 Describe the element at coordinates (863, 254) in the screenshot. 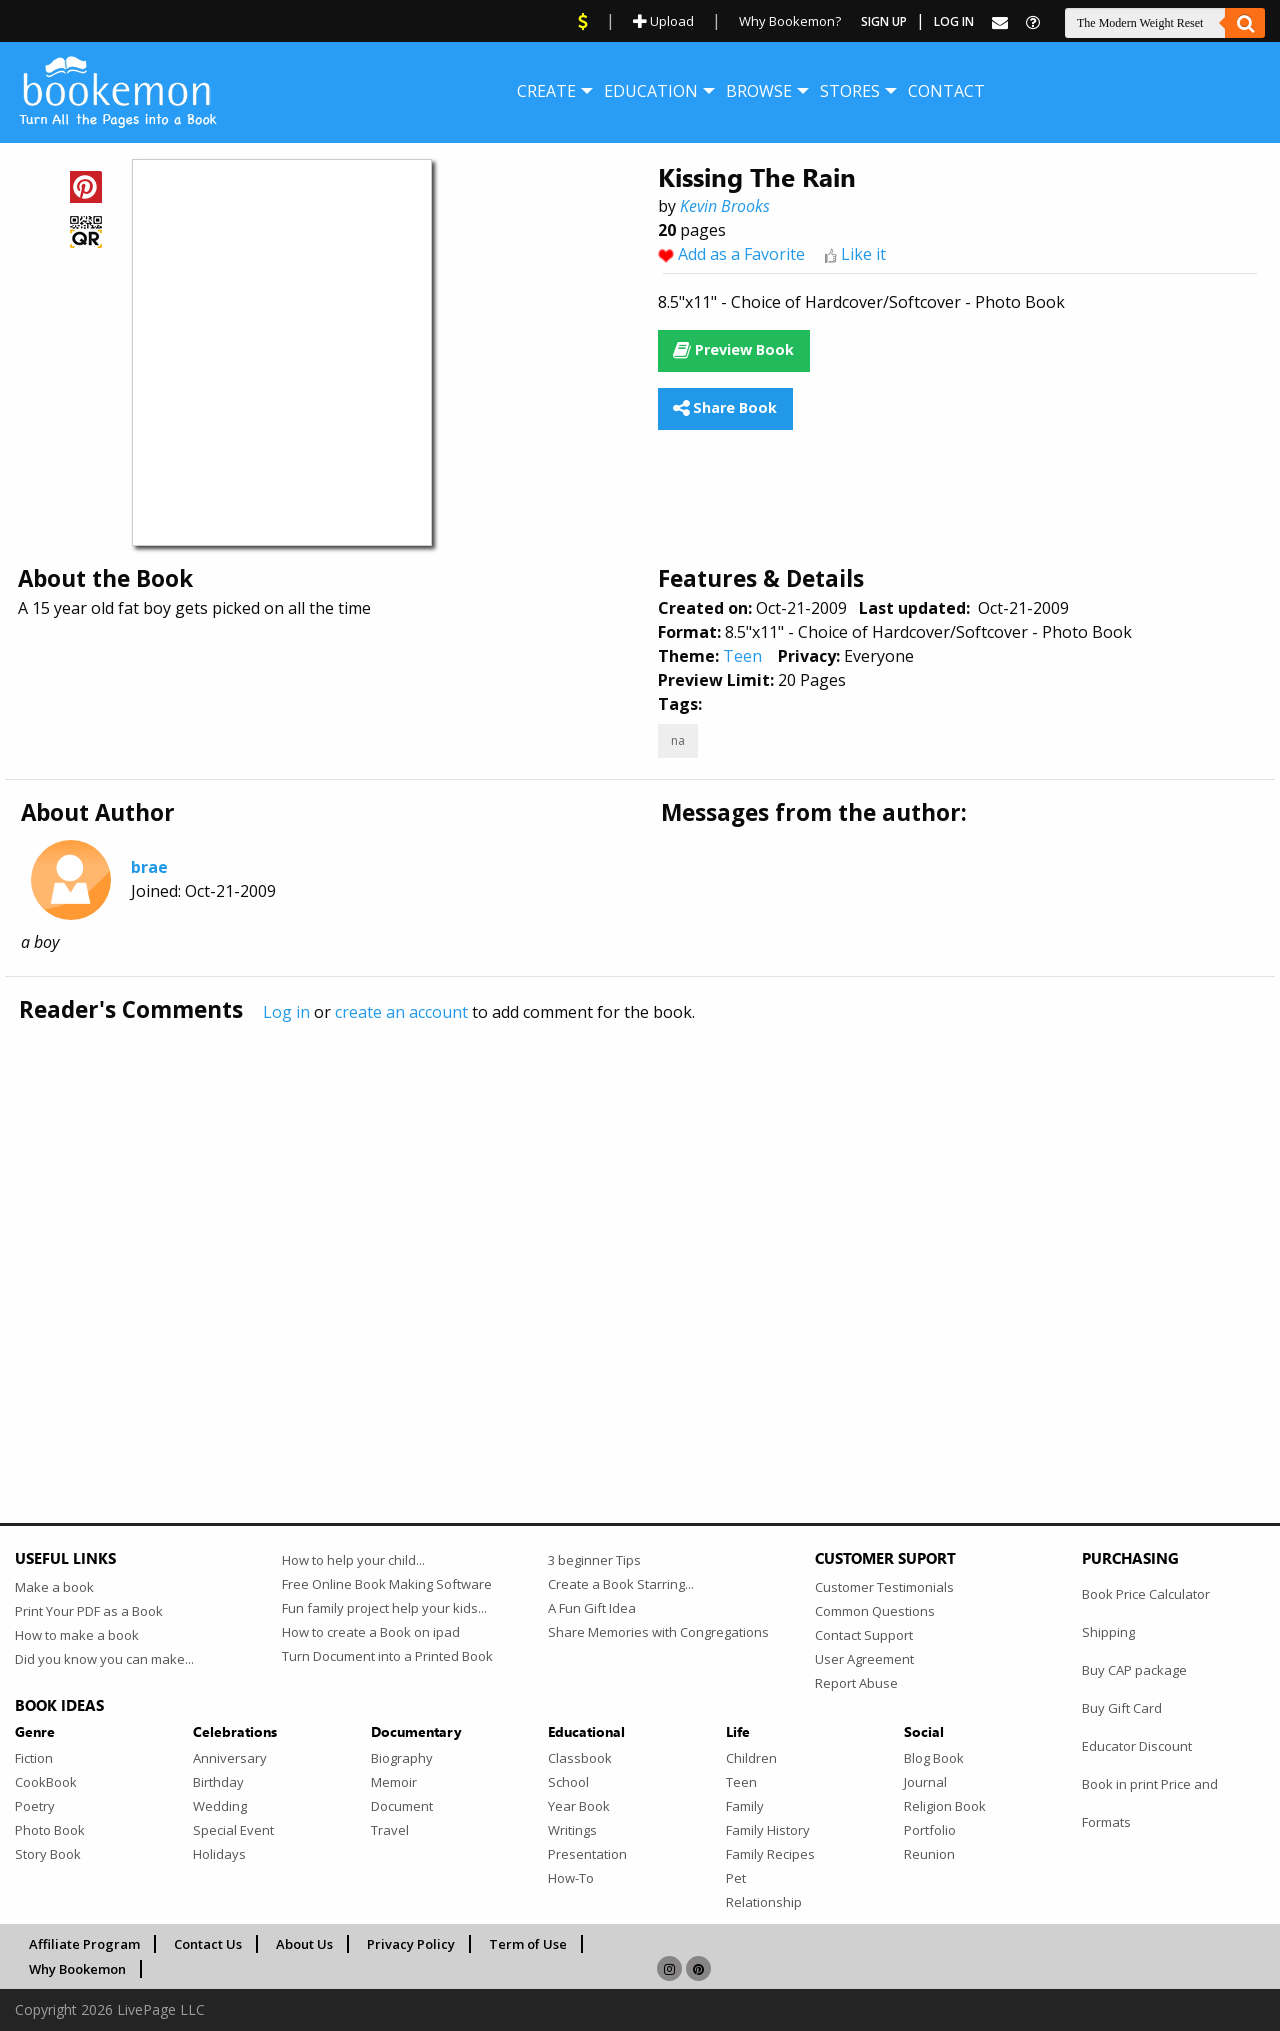

I see `Like it` at that location.